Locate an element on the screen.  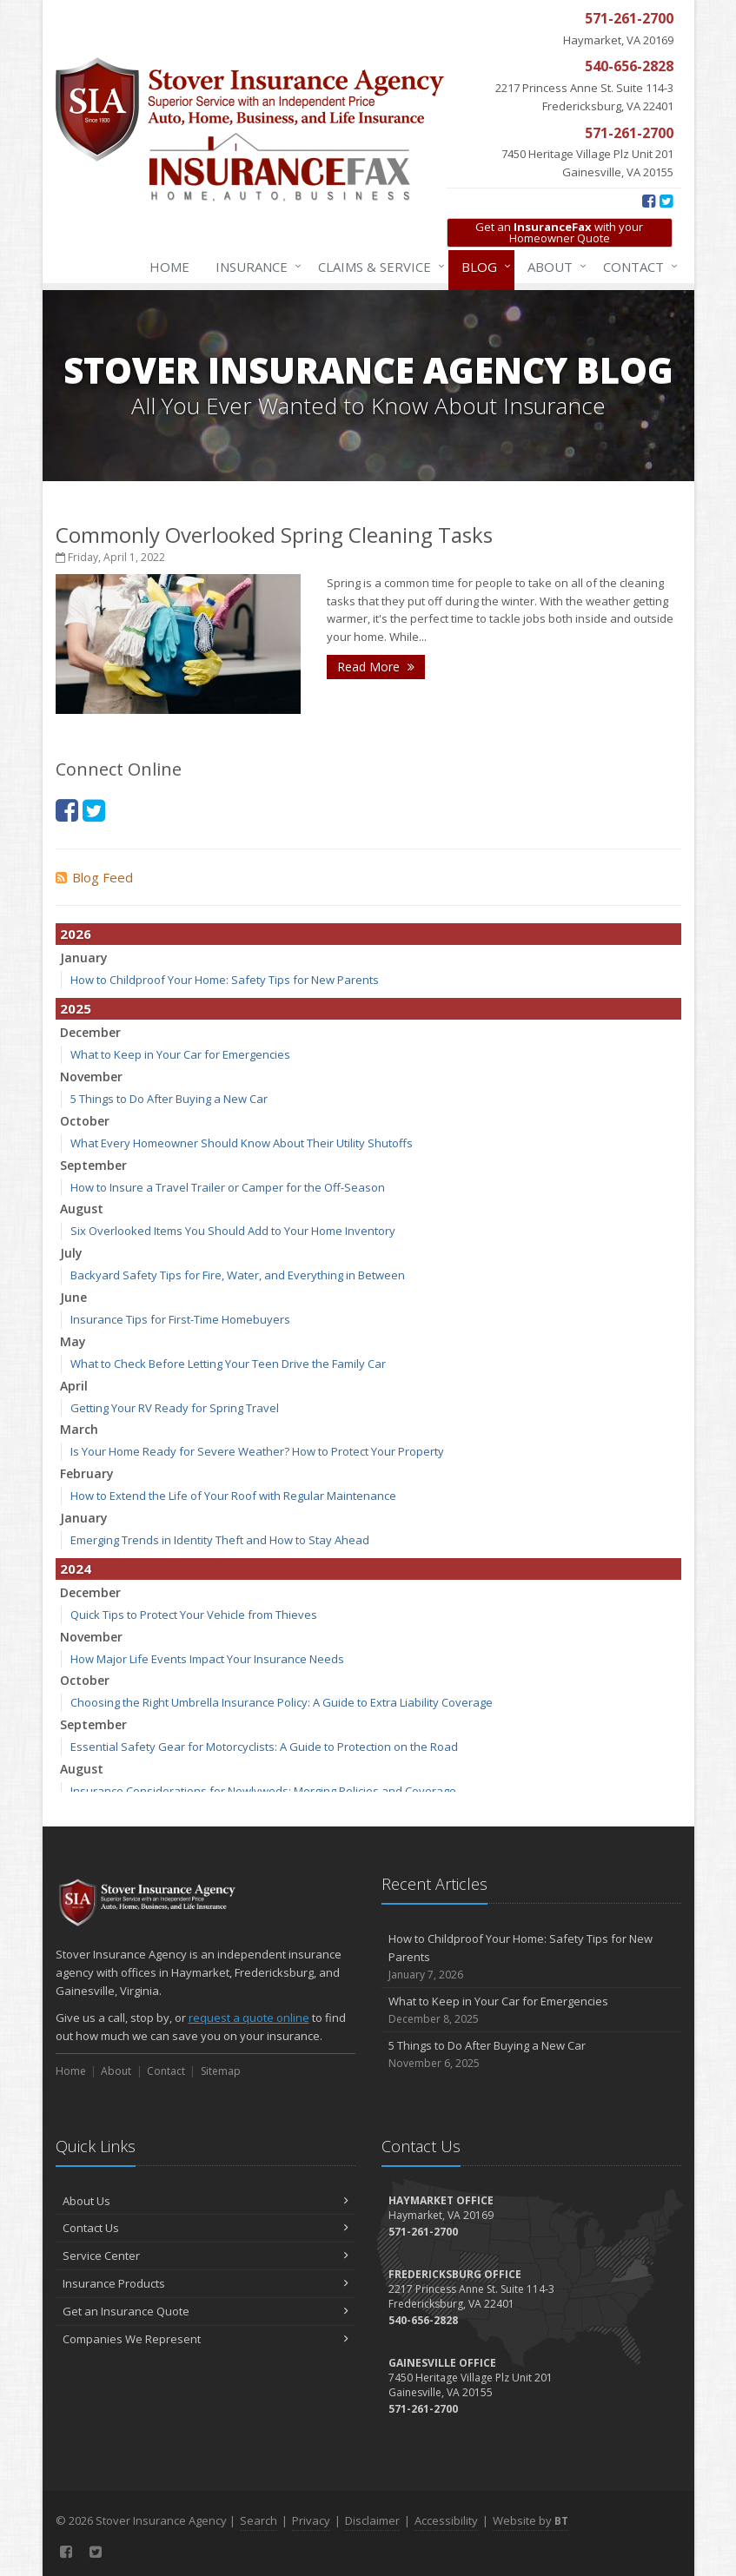
September is located at coordinates (93, 1165).